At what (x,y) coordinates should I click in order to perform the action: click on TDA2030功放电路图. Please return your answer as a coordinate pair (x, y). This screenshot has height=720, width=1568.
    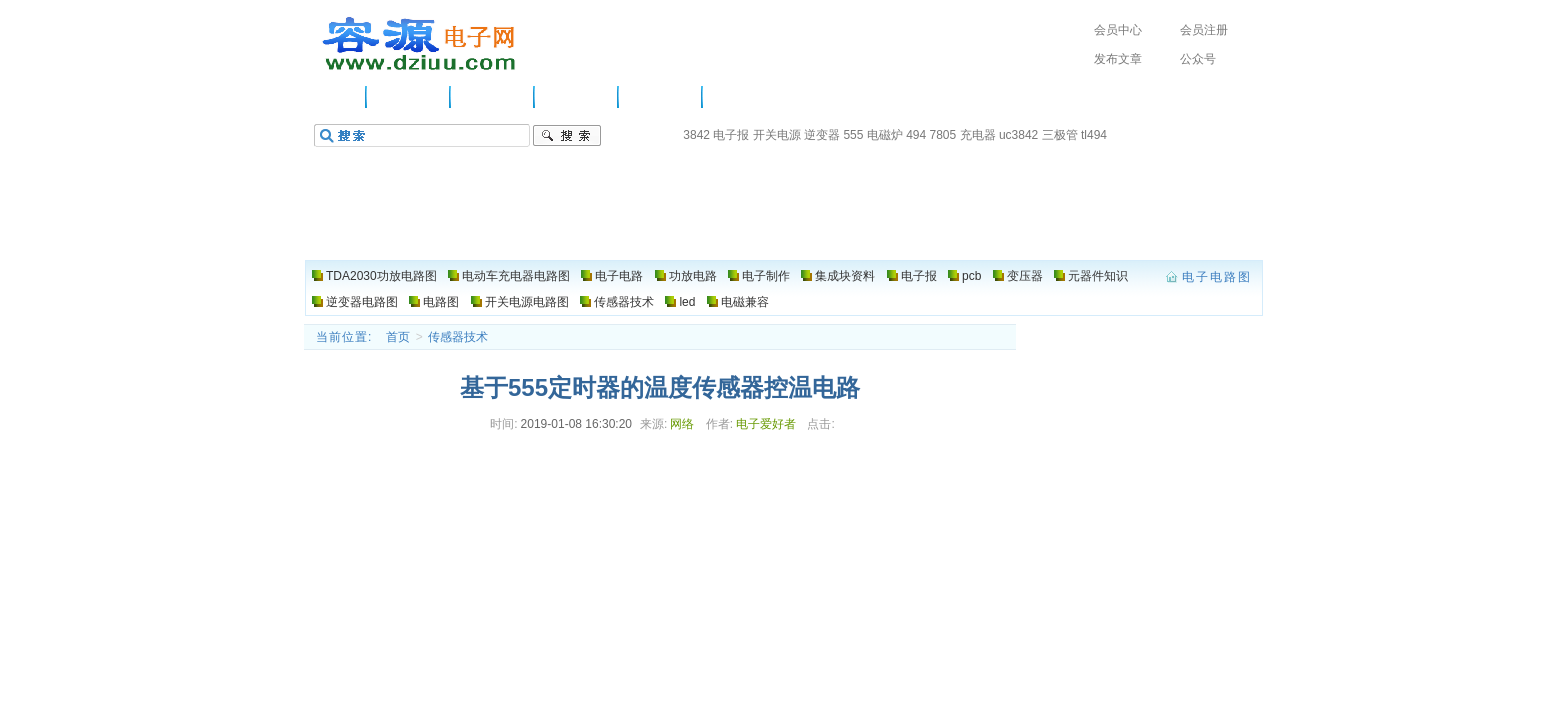
    Looking at the image, I should click on (381, 276).